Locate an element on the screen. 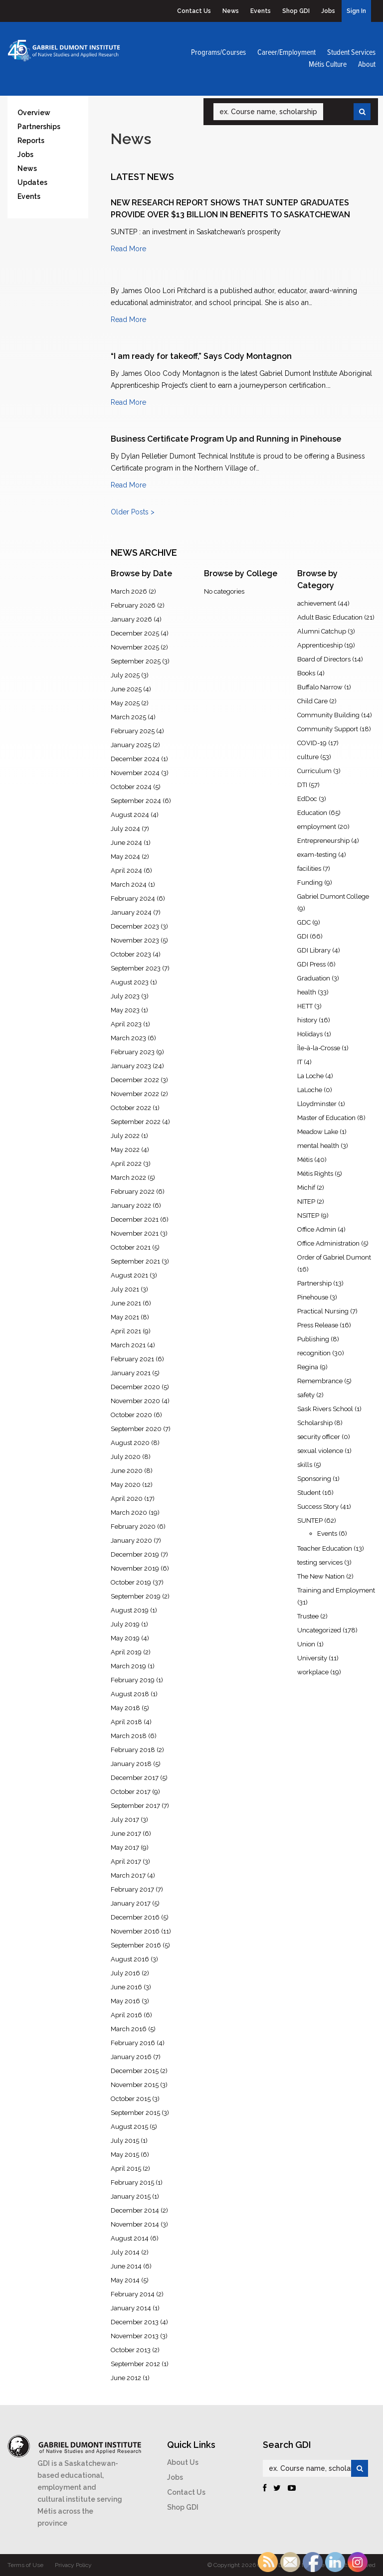 The height and width of the screenshot is (2576, 383). About Us is located at coordinates (182, 2462).